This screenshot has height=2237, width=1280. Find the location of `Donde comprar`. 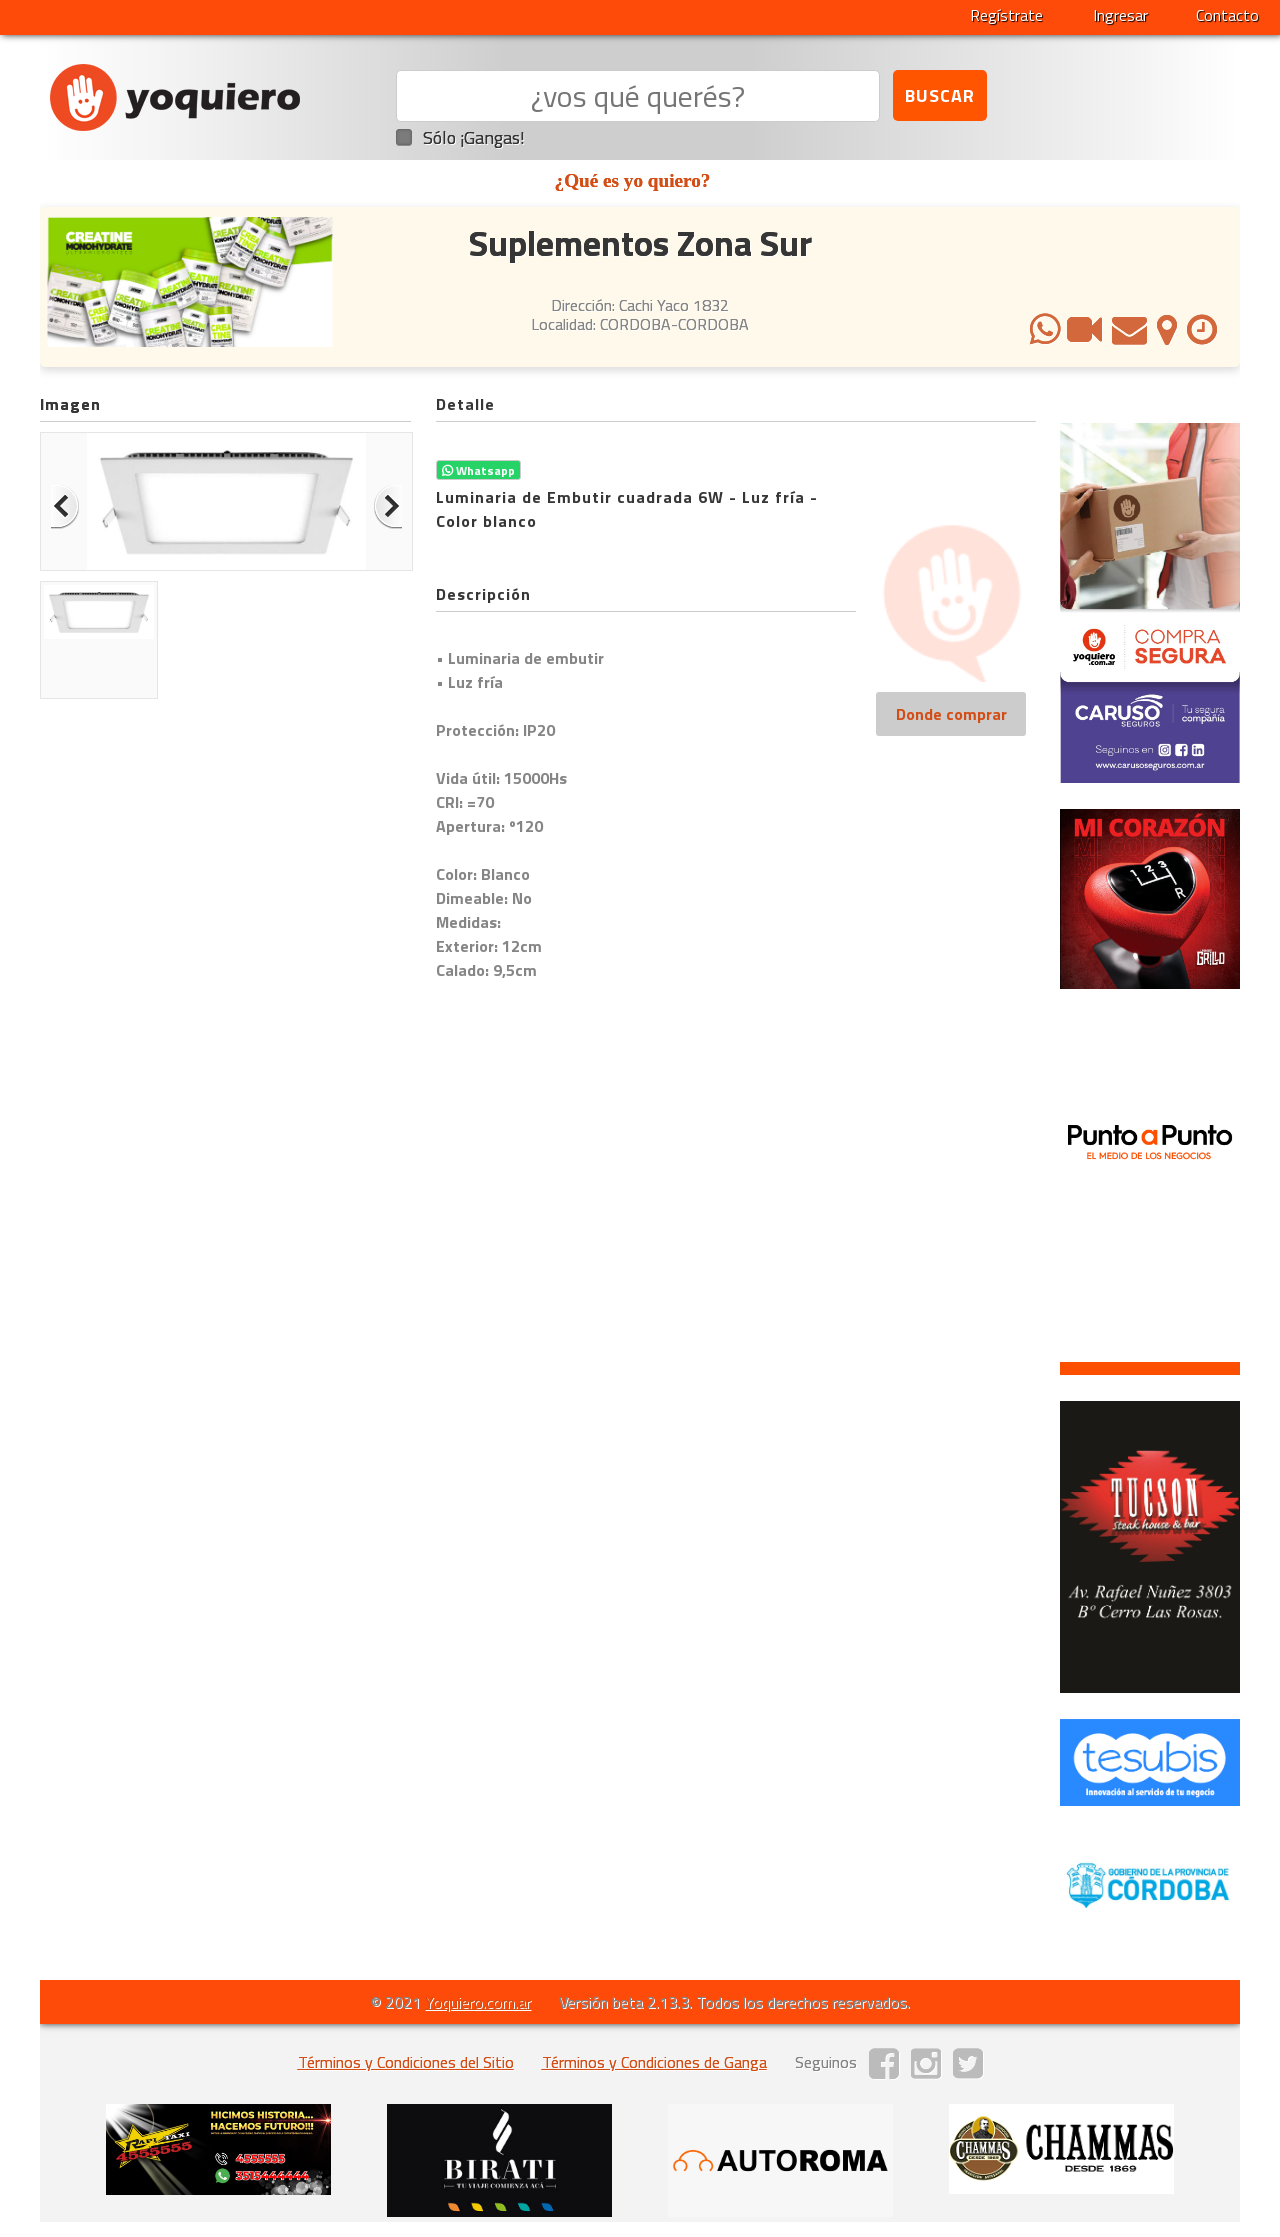

Donde comprar is located at coordinates (951, 714).